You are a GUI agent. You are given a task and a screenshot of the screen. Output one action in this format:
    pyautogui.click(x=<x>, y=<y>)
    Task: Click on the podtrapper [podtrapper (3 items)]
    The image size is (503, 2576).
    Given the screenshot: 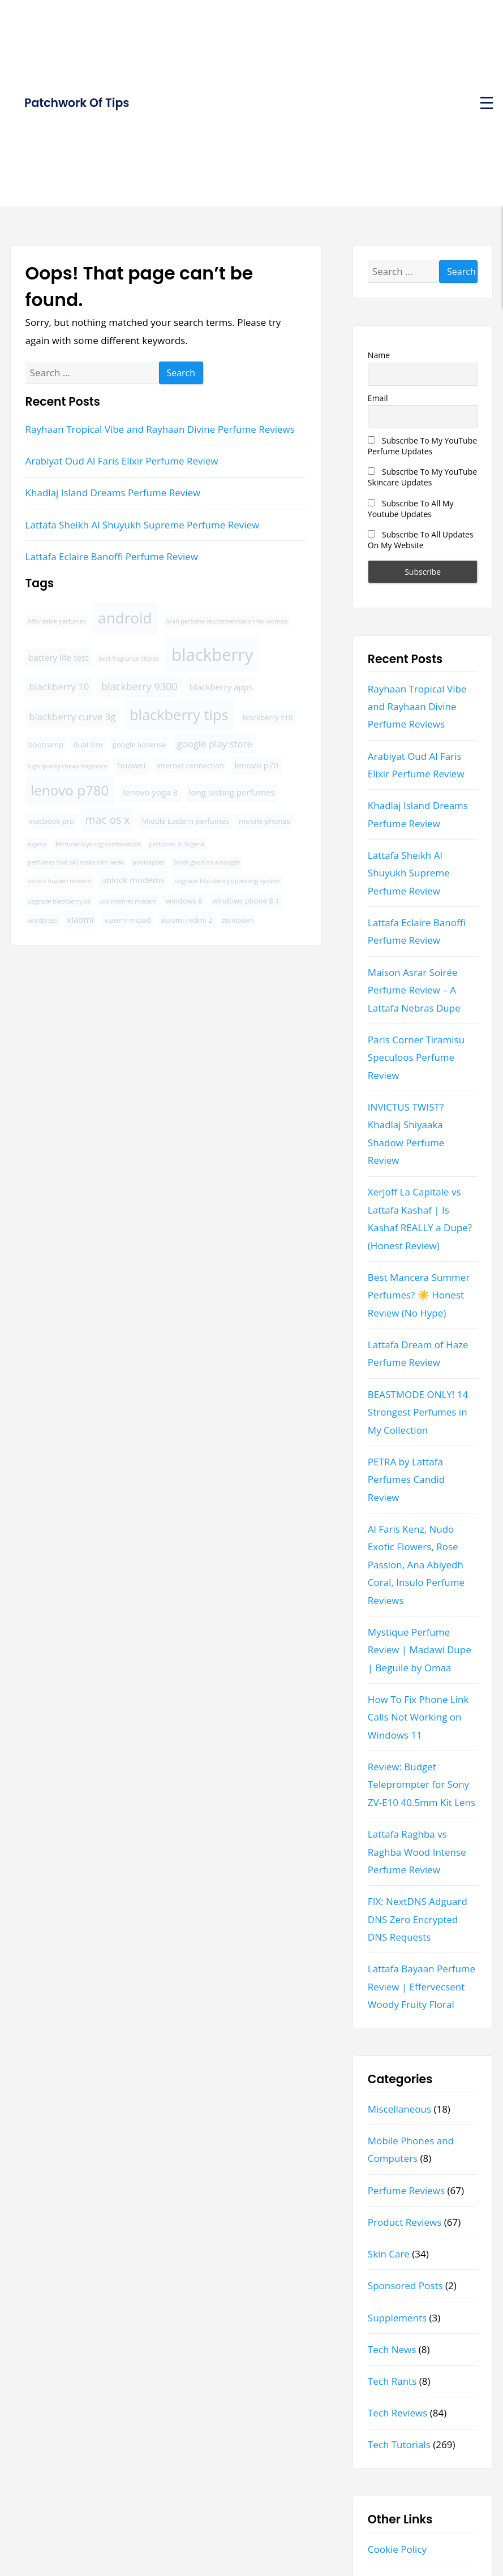 What is the action you would take?
    pyautogui.click(x=148, y=862)
    